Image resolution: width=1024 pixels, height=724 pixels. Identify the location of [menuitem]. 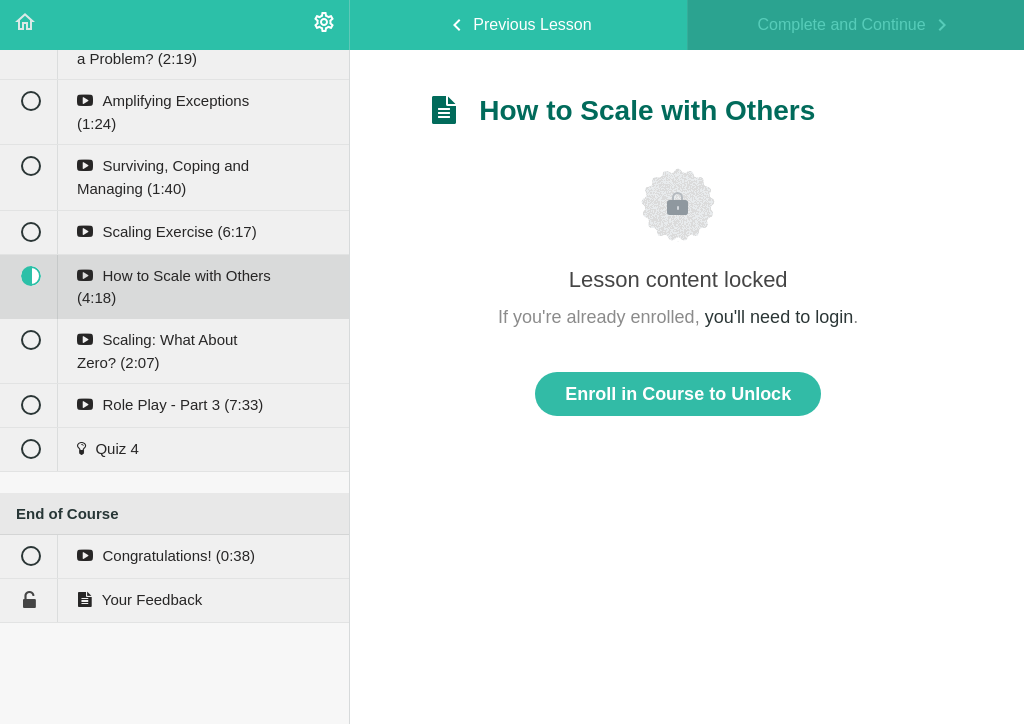
(324, 25).